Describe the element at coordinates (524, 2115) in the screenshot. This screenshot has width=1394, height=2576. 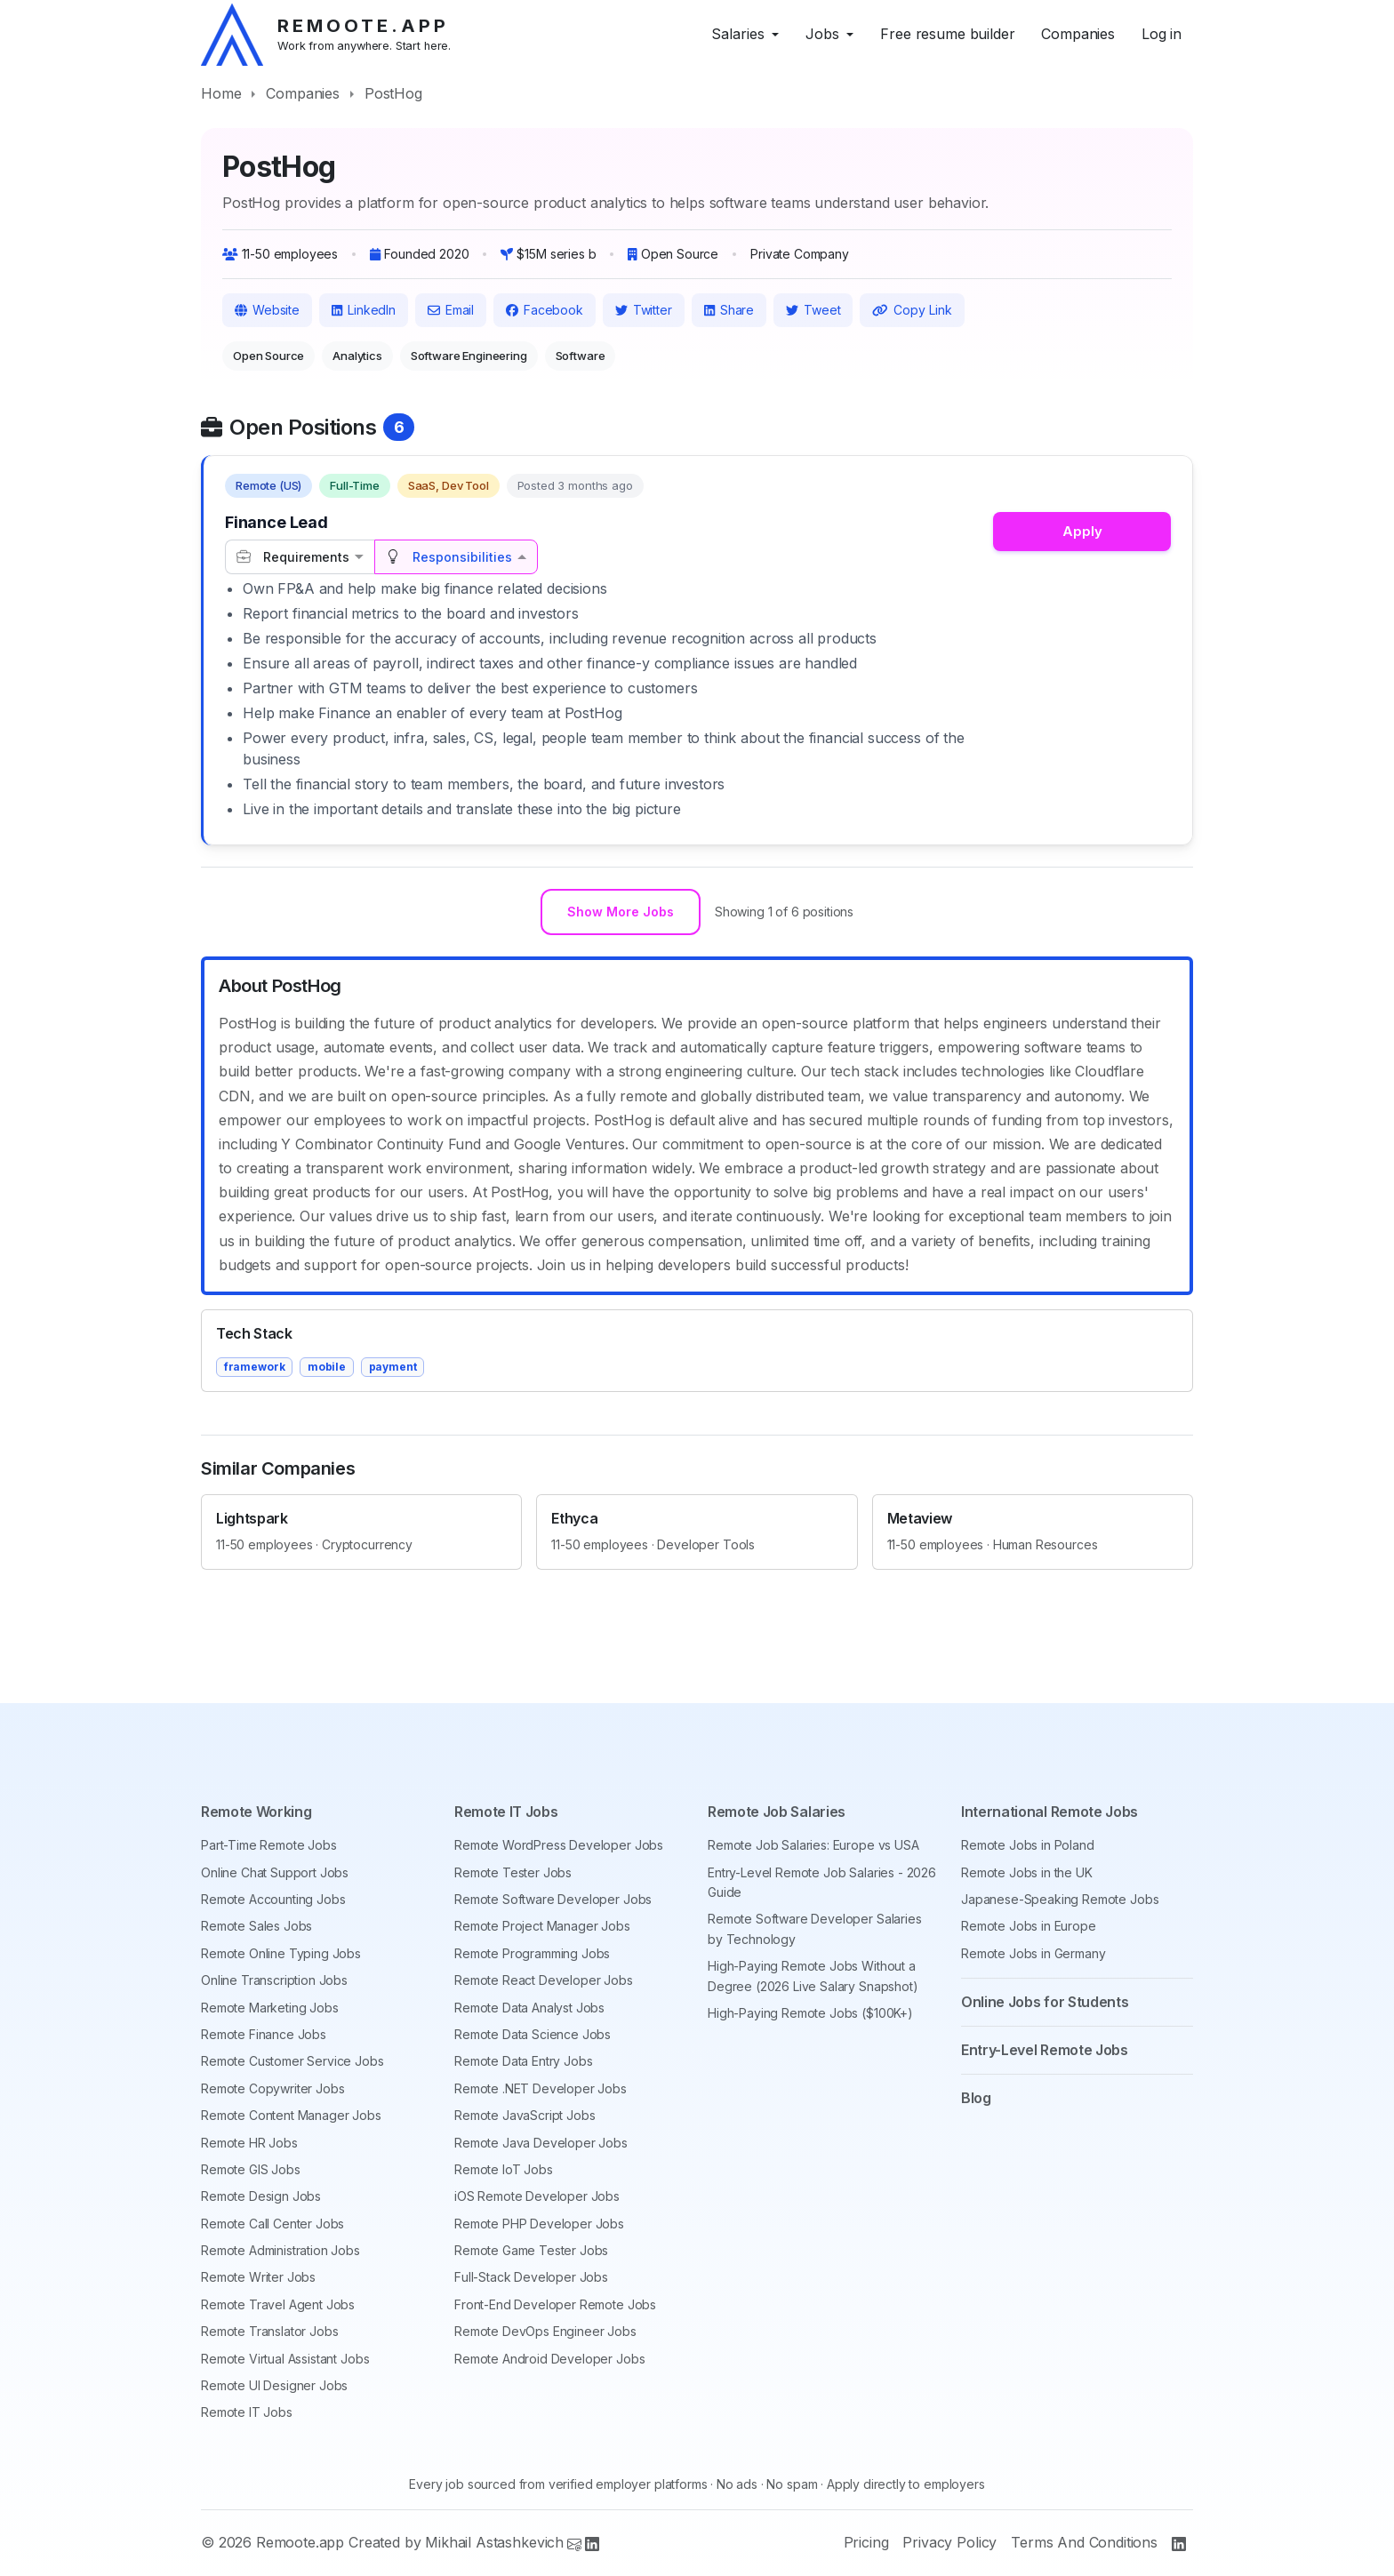
I see `Remote JavaScript Jobs` at that location.